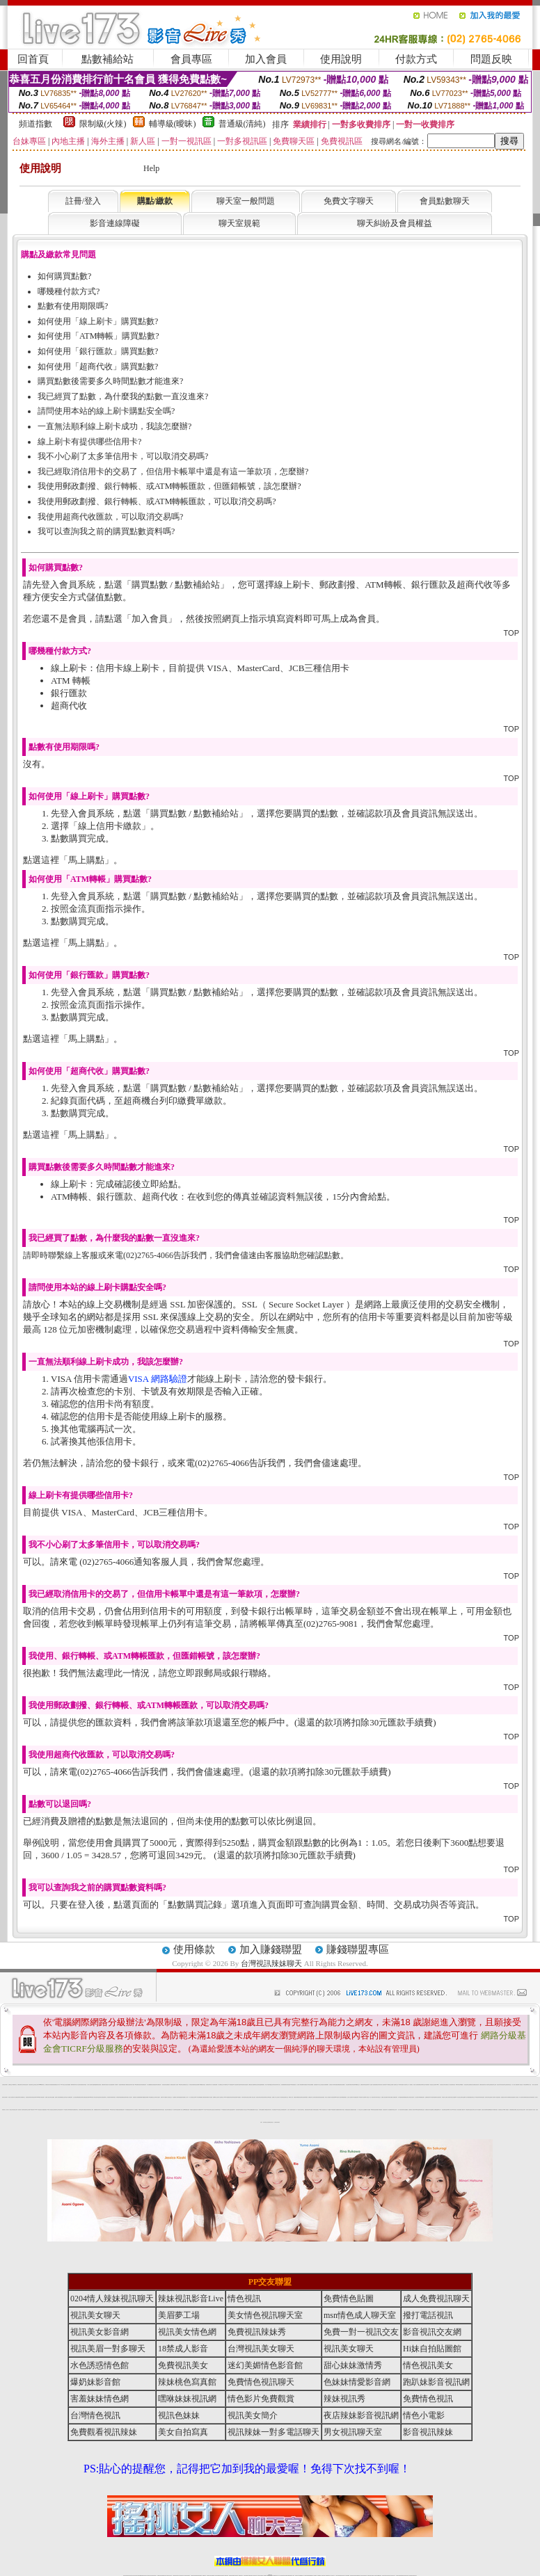 Image resolution: width=540 pixels, height=2576 pixels. I want to click on 內衣寫真美女圖, so click(389, 2097).